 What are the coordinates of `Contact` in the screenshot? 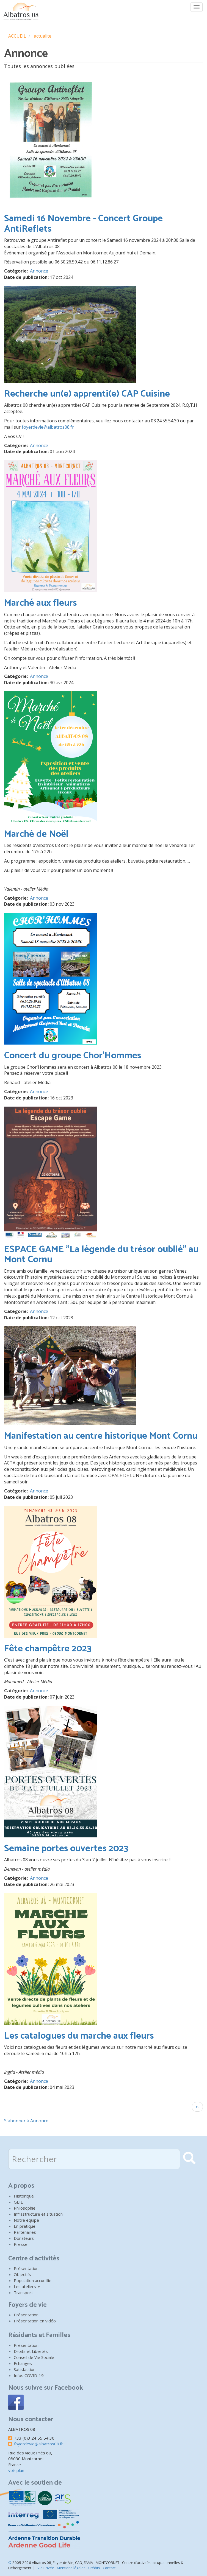 It's located at (109, 2567).